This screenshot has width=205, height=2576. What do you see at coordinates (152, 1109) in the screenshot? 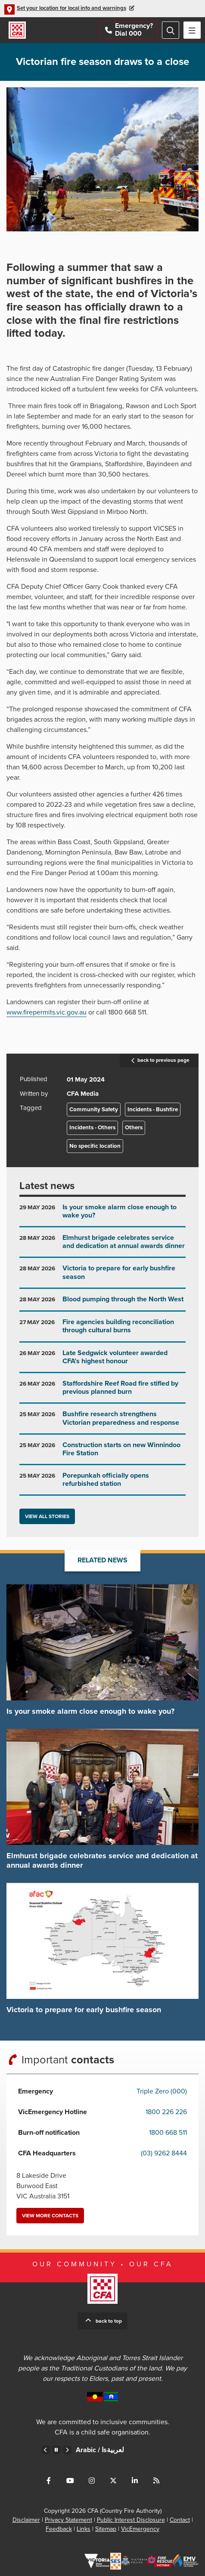
I see `Incidents - Bushfire` at bounding box center [152, 1109].